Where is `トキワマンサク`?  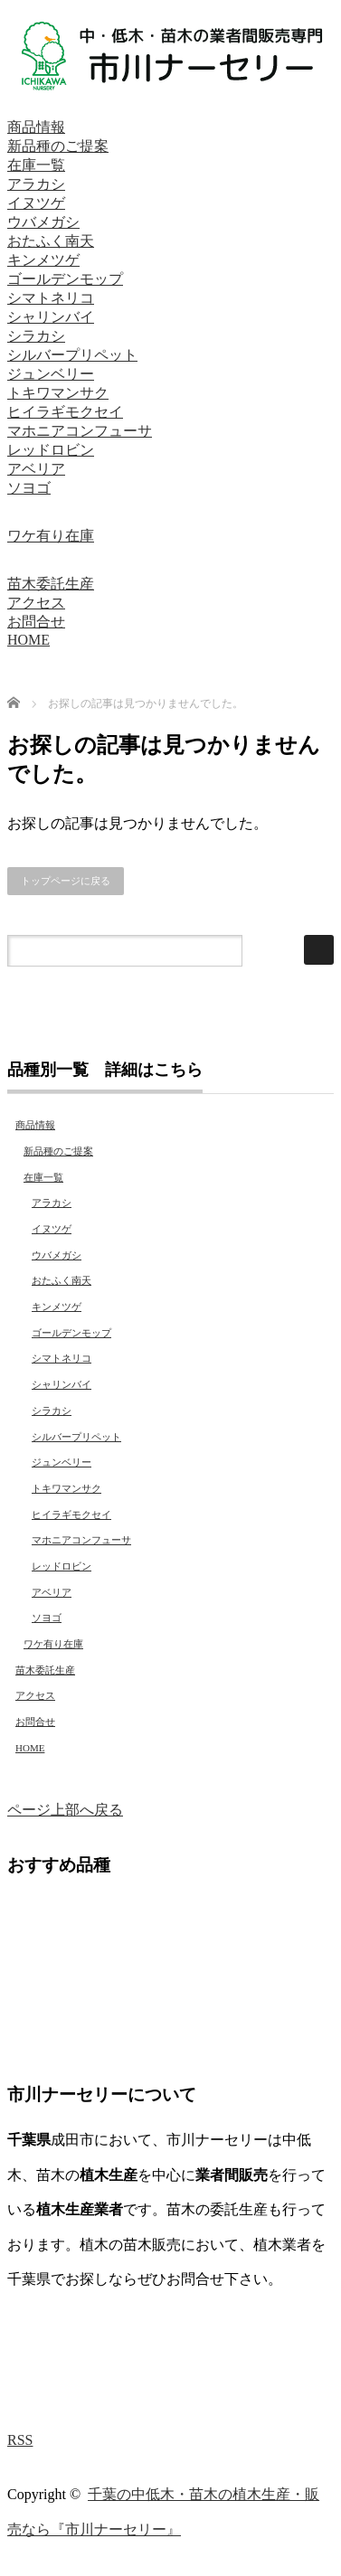 トキワマンサク is located at coordinates (58, 393).